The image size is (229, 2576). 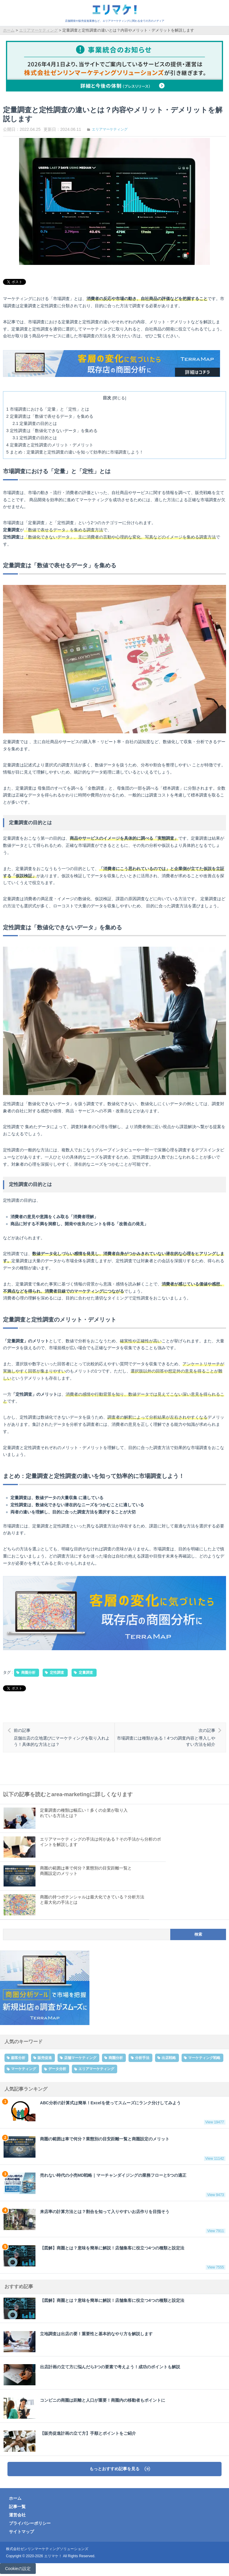 What do you see at coordinates (114, 2221) in the screenshot?
I see `来店率の計算方法とは？割合を知って入りやすいお店作りを目指そう` at bounding box center [114, 2221].